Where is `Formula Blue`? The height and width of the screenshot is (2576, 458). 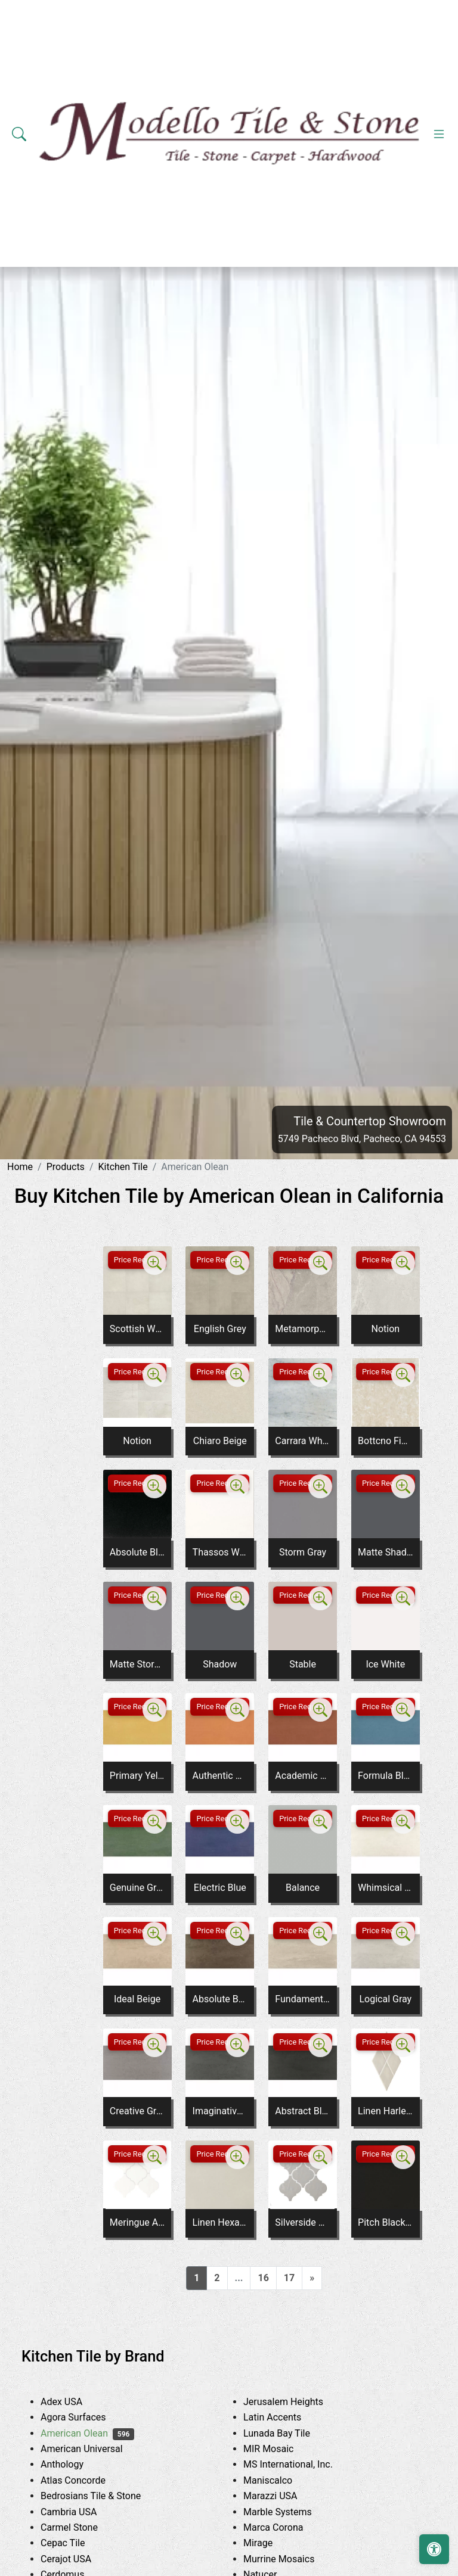 Formula Blue is located at coordinates (385, 1775).